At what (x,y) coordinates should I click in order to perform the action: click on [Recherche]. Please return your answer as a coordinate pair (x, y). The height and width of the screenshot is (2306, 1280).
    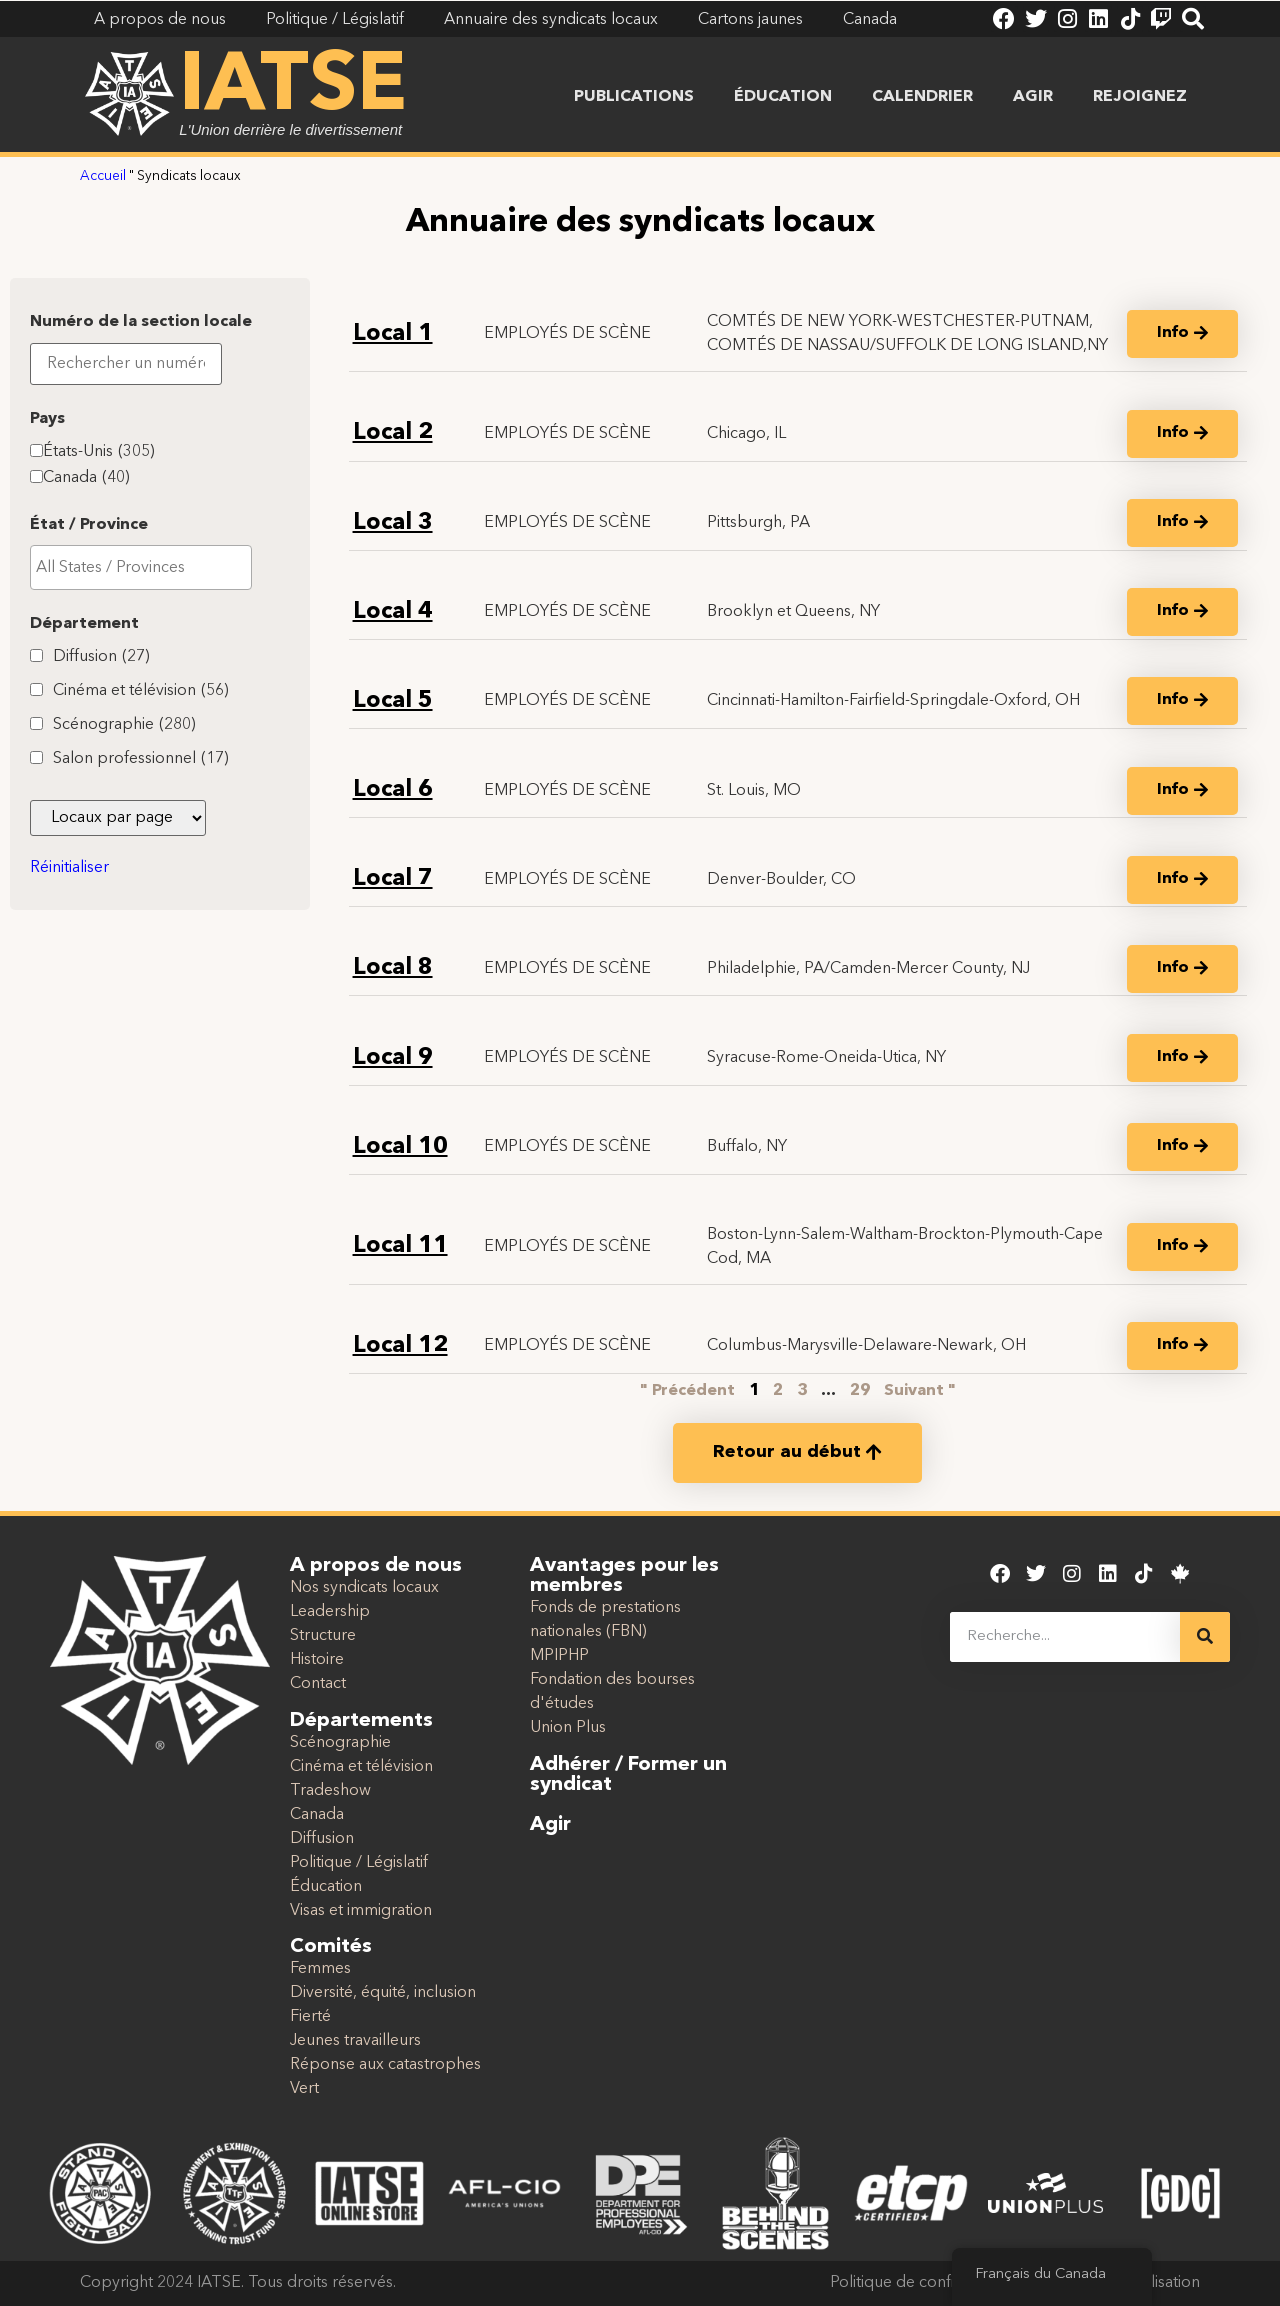
    Looking at the image, I should click on (1205, 1637).